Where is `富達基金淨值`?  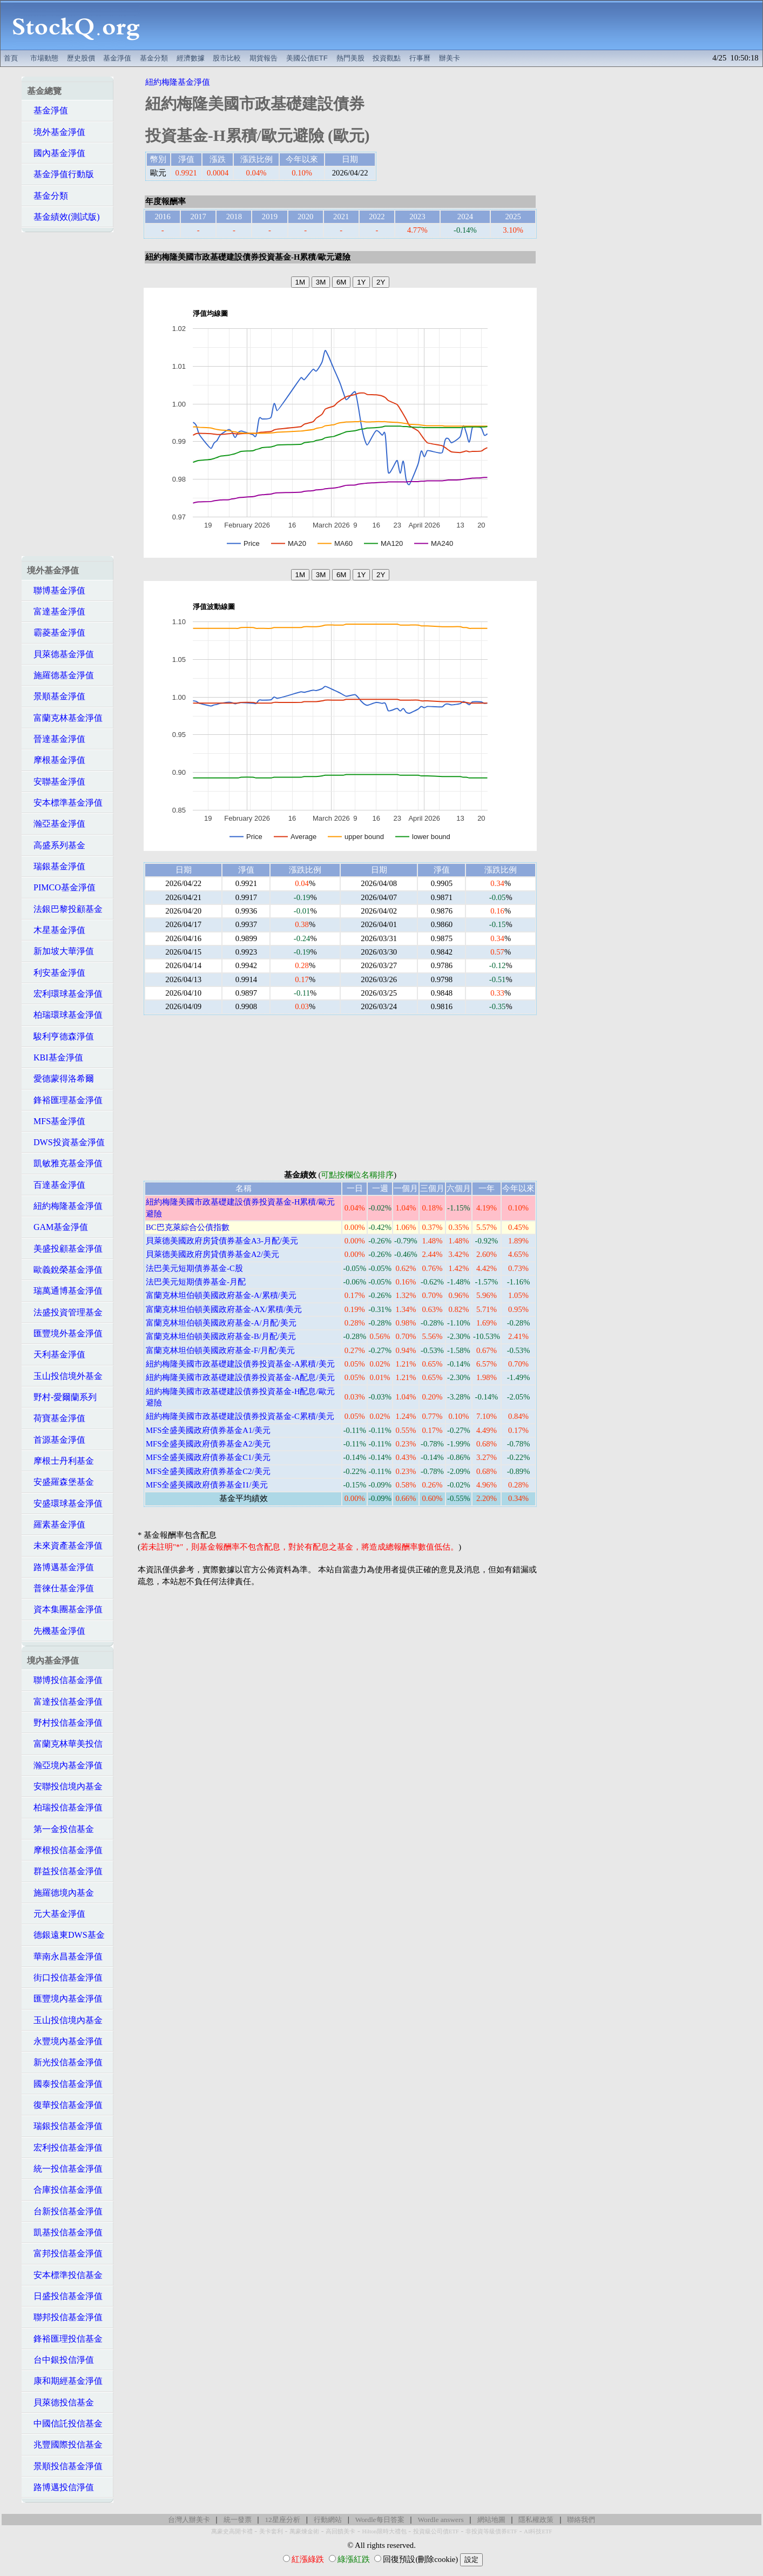
富達基金淨值 is located at coordinates (56, 611).